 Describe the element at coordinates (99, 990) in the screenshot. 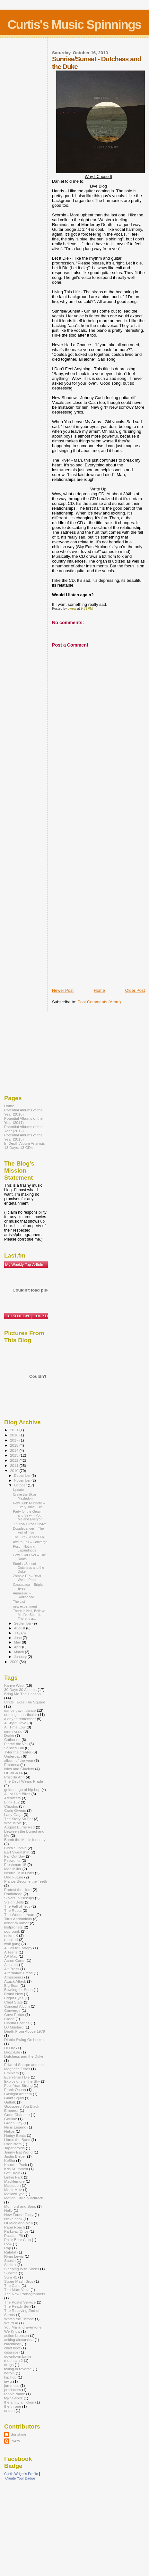

I see `Home` at that location.